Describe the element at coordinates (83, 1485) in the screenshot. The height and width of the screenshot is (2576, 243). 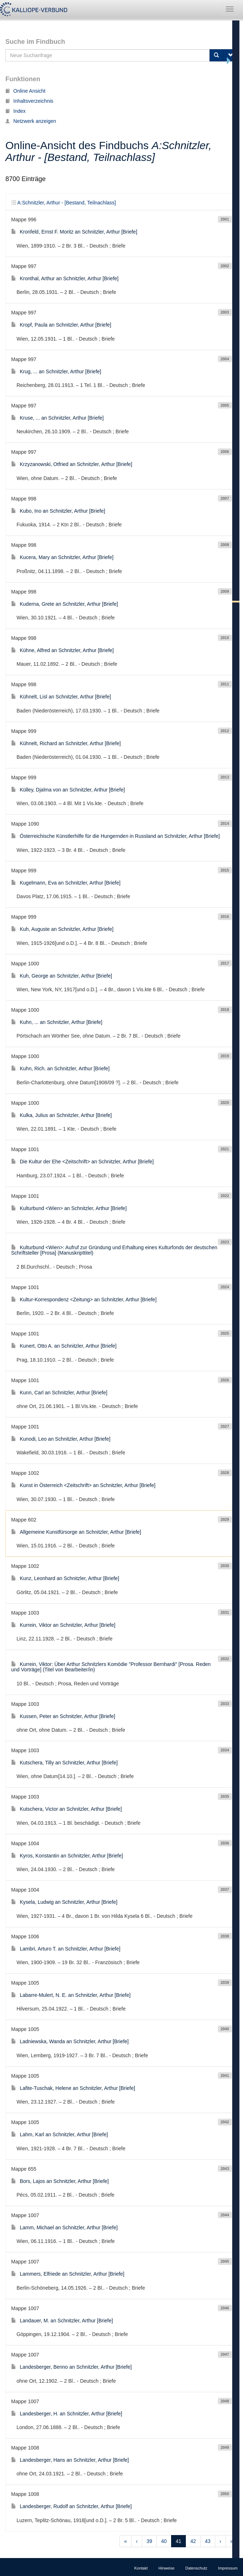
I see `Kunst in Österreich <Zeitschrift> an Schnitzler, Arthur [Briefe]` at that location.